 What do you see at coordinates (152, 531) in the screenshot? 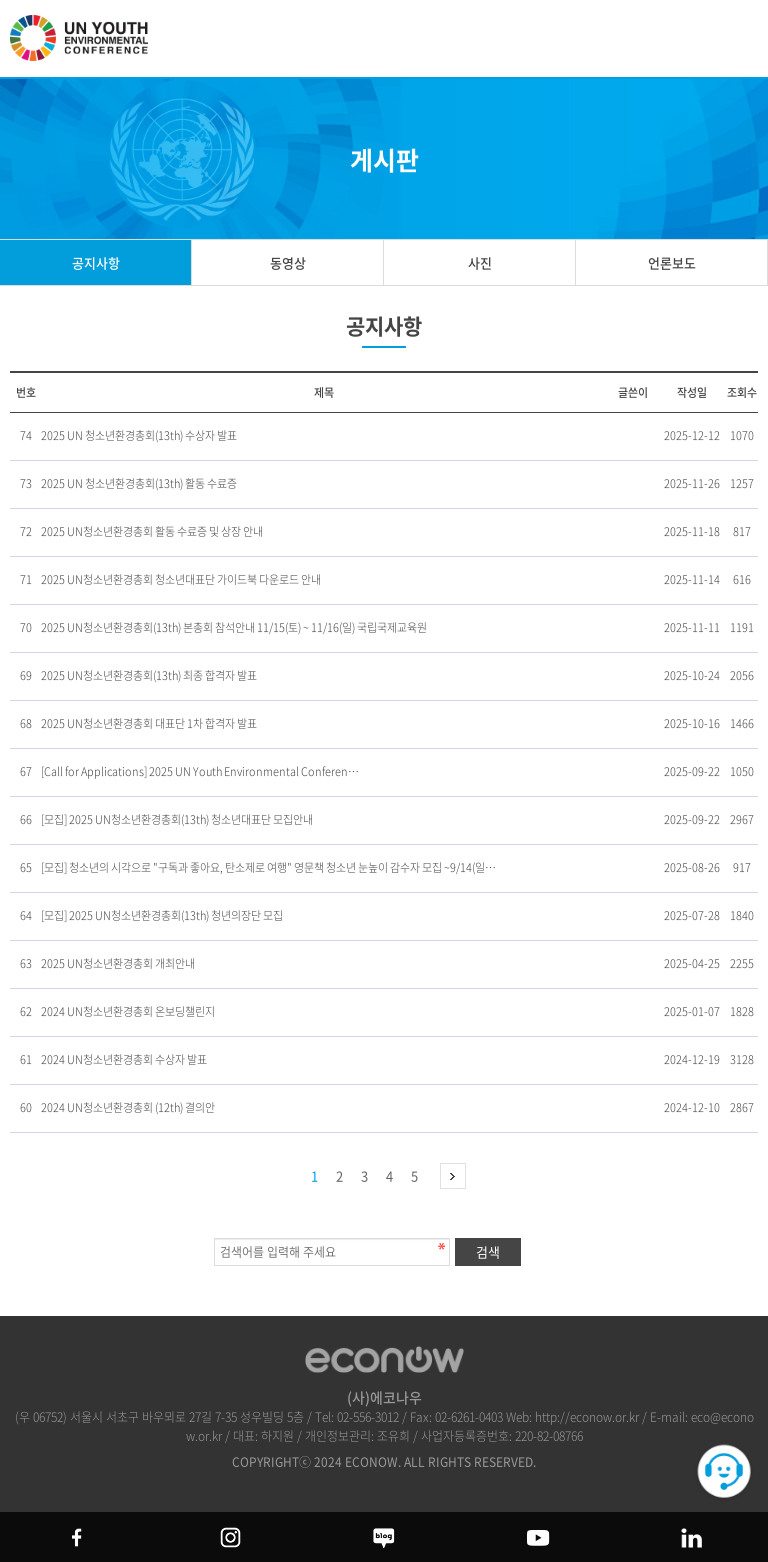
I see `2025 UN청소년환경총회 활동 수료증 및 상장 안내` at bounding box center [152, 531].